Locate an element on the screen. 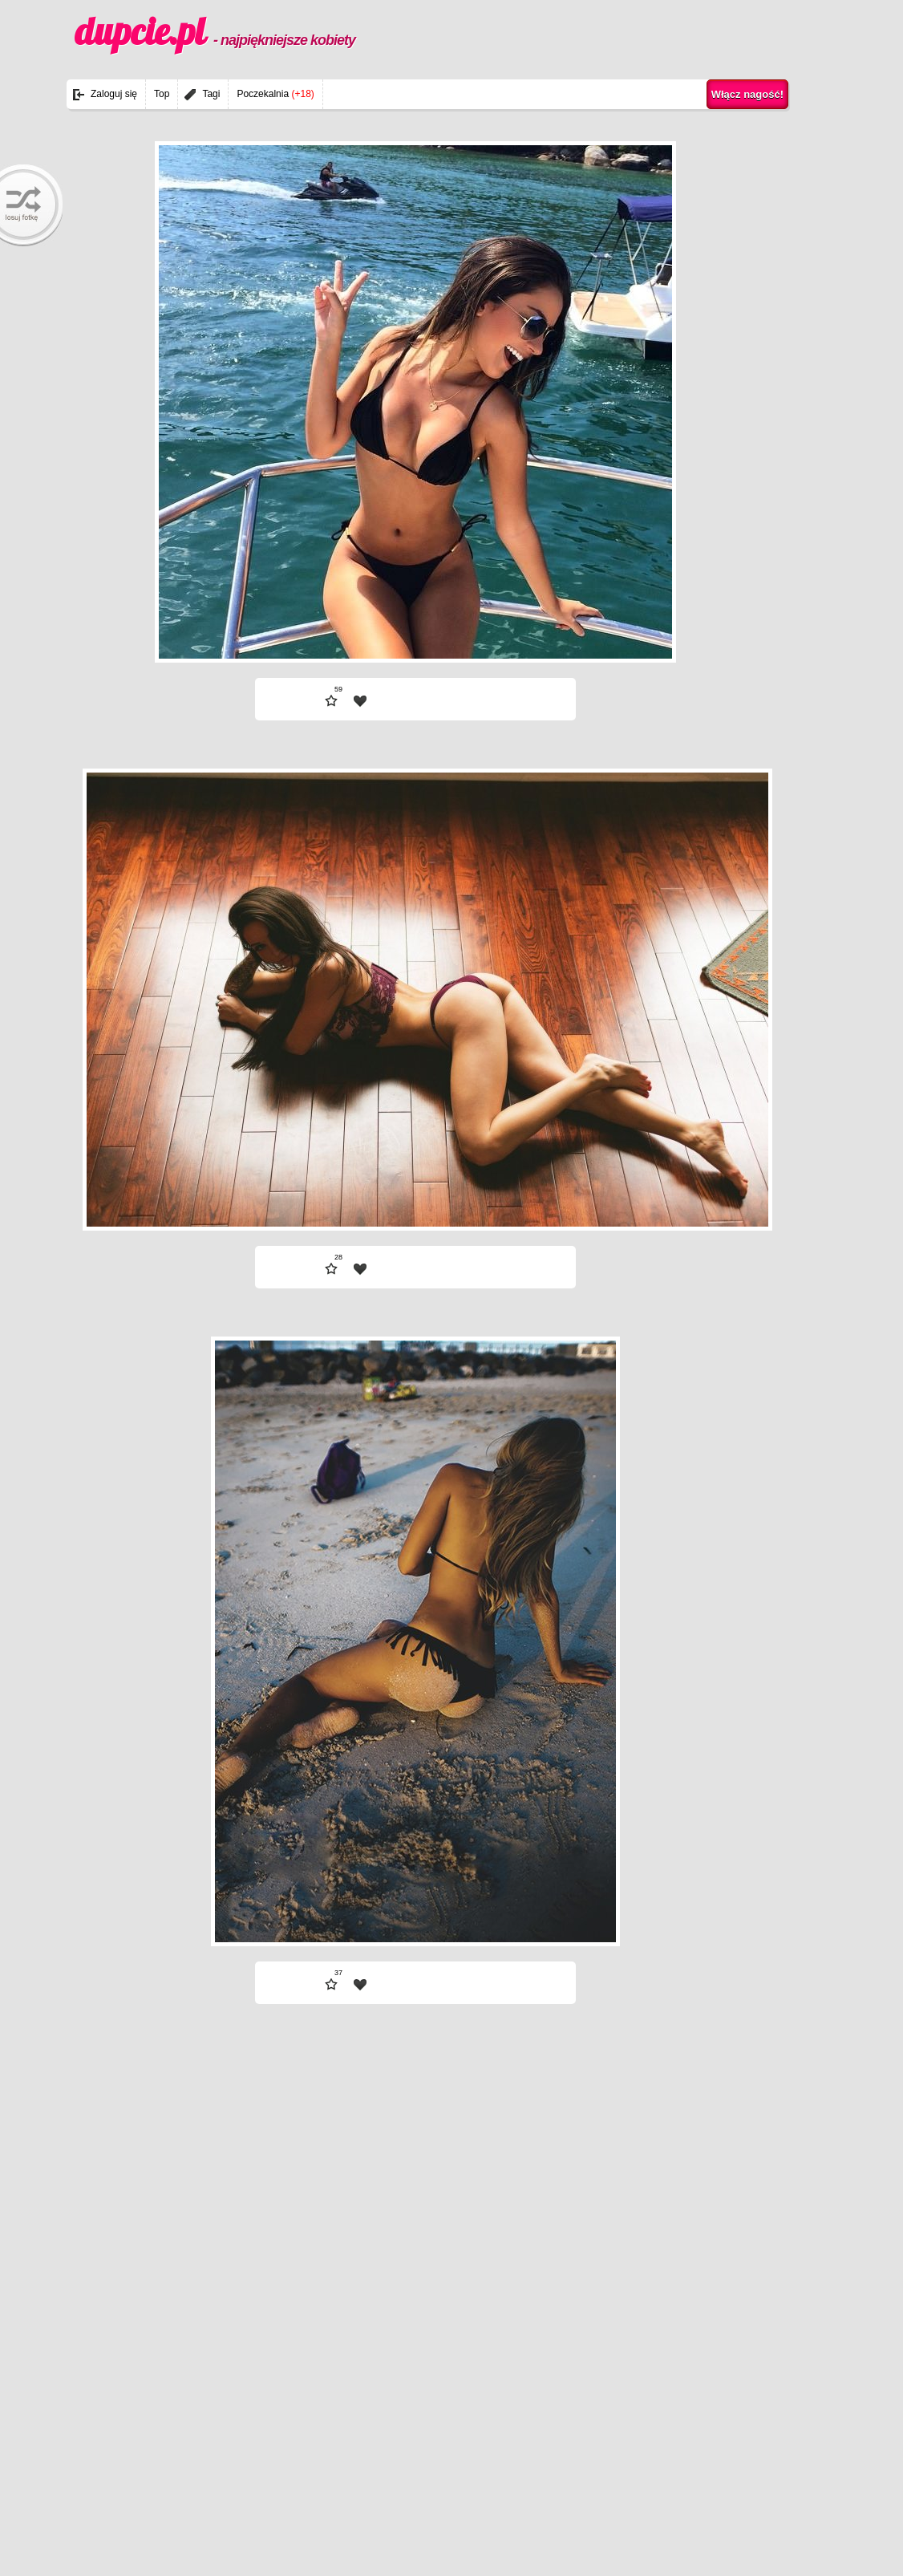 The height and width of the screenshot is (2576, 903). Poczekalnia is located at coordinates (275, 93).